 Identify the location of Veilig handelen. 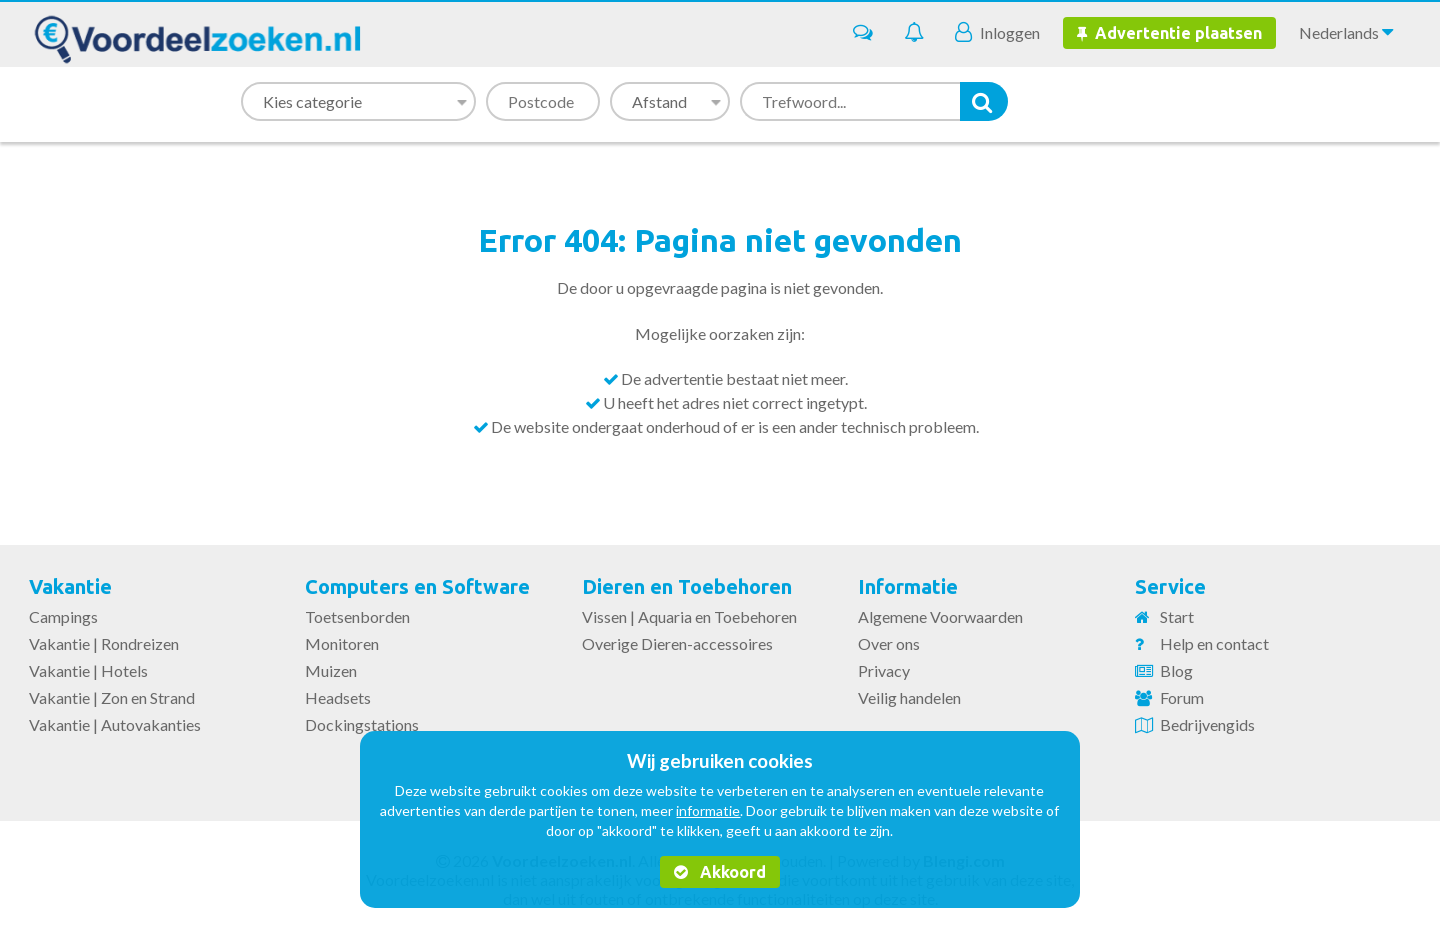
(909, 697).